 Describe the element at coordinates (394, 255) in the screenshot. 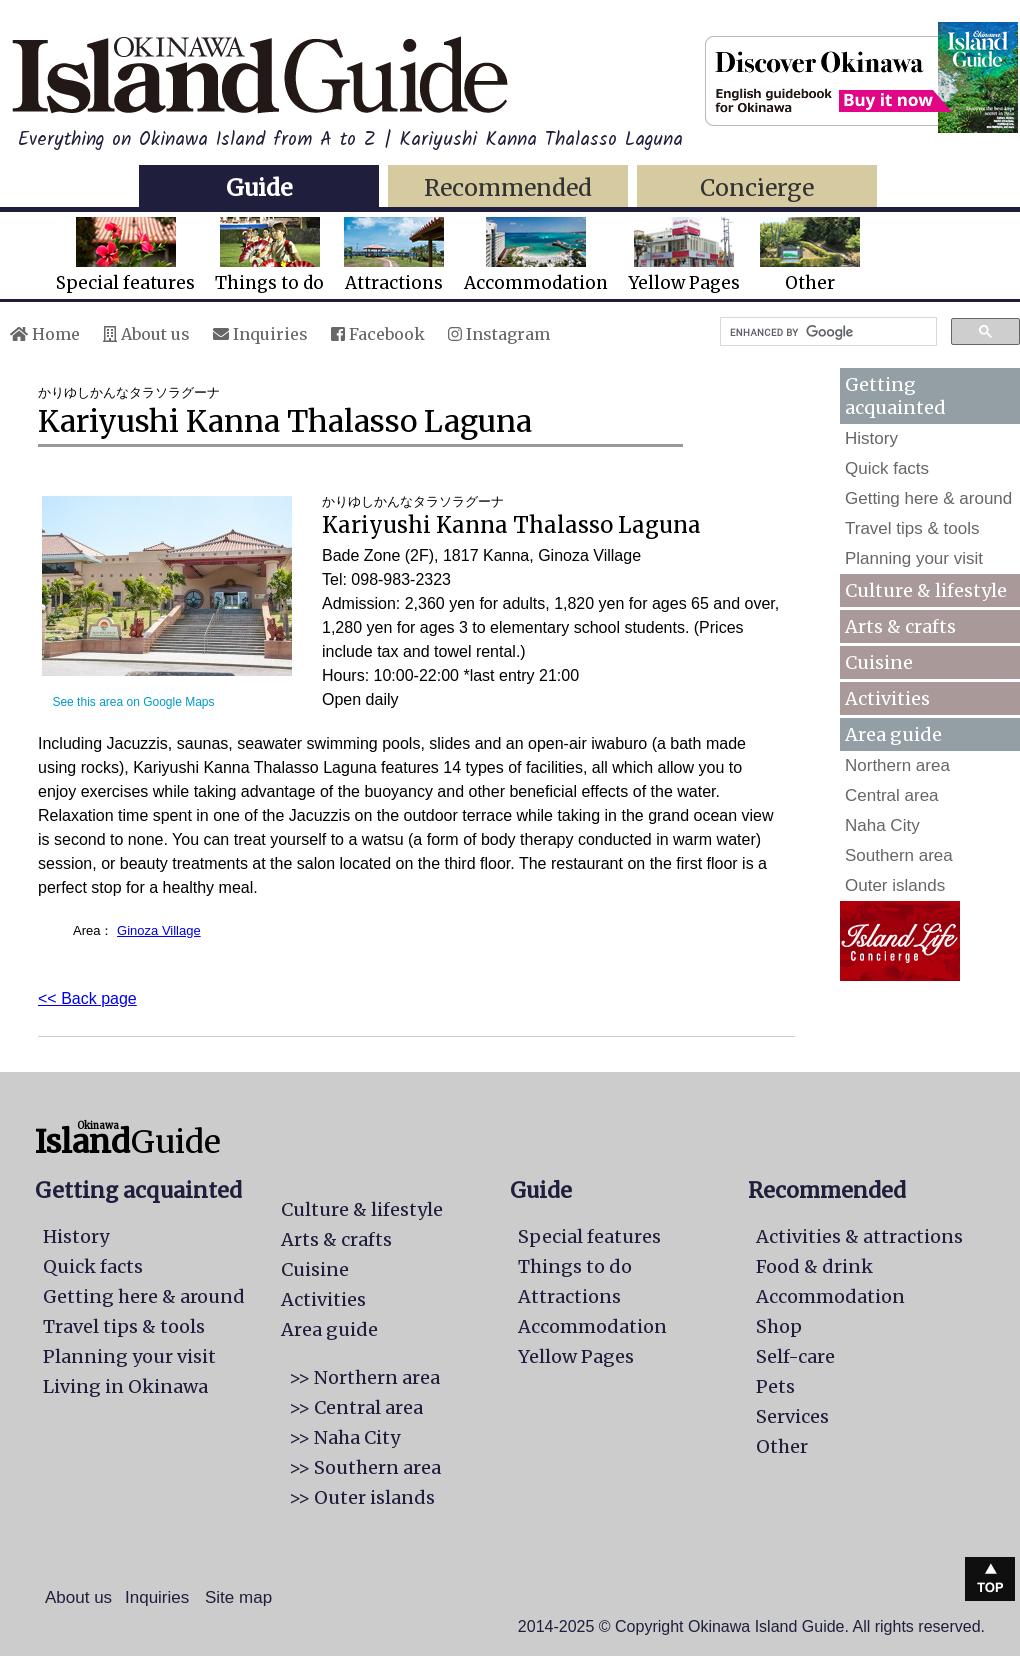

I see `Attractions` at that location.